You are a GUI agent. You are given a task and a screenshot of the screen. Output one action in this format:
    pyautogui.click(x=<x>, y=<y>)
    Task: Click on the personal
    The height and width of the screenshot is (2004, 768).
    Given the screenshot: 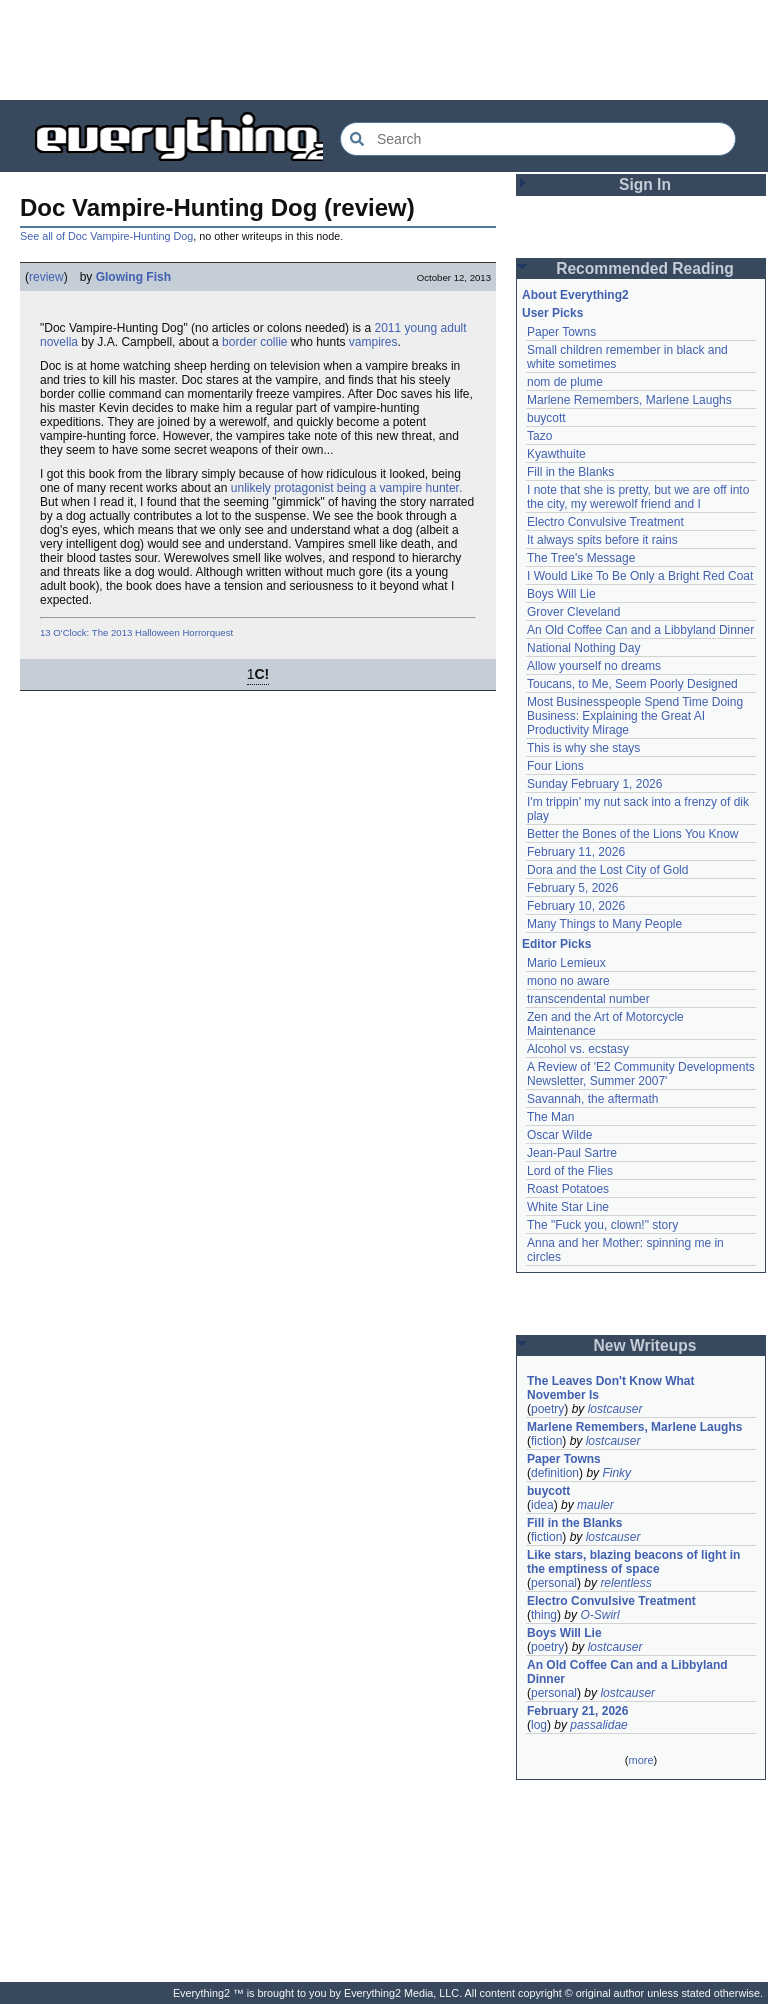 What is the action you would take?
    pyautogui.click(x=554, y=1583)
    